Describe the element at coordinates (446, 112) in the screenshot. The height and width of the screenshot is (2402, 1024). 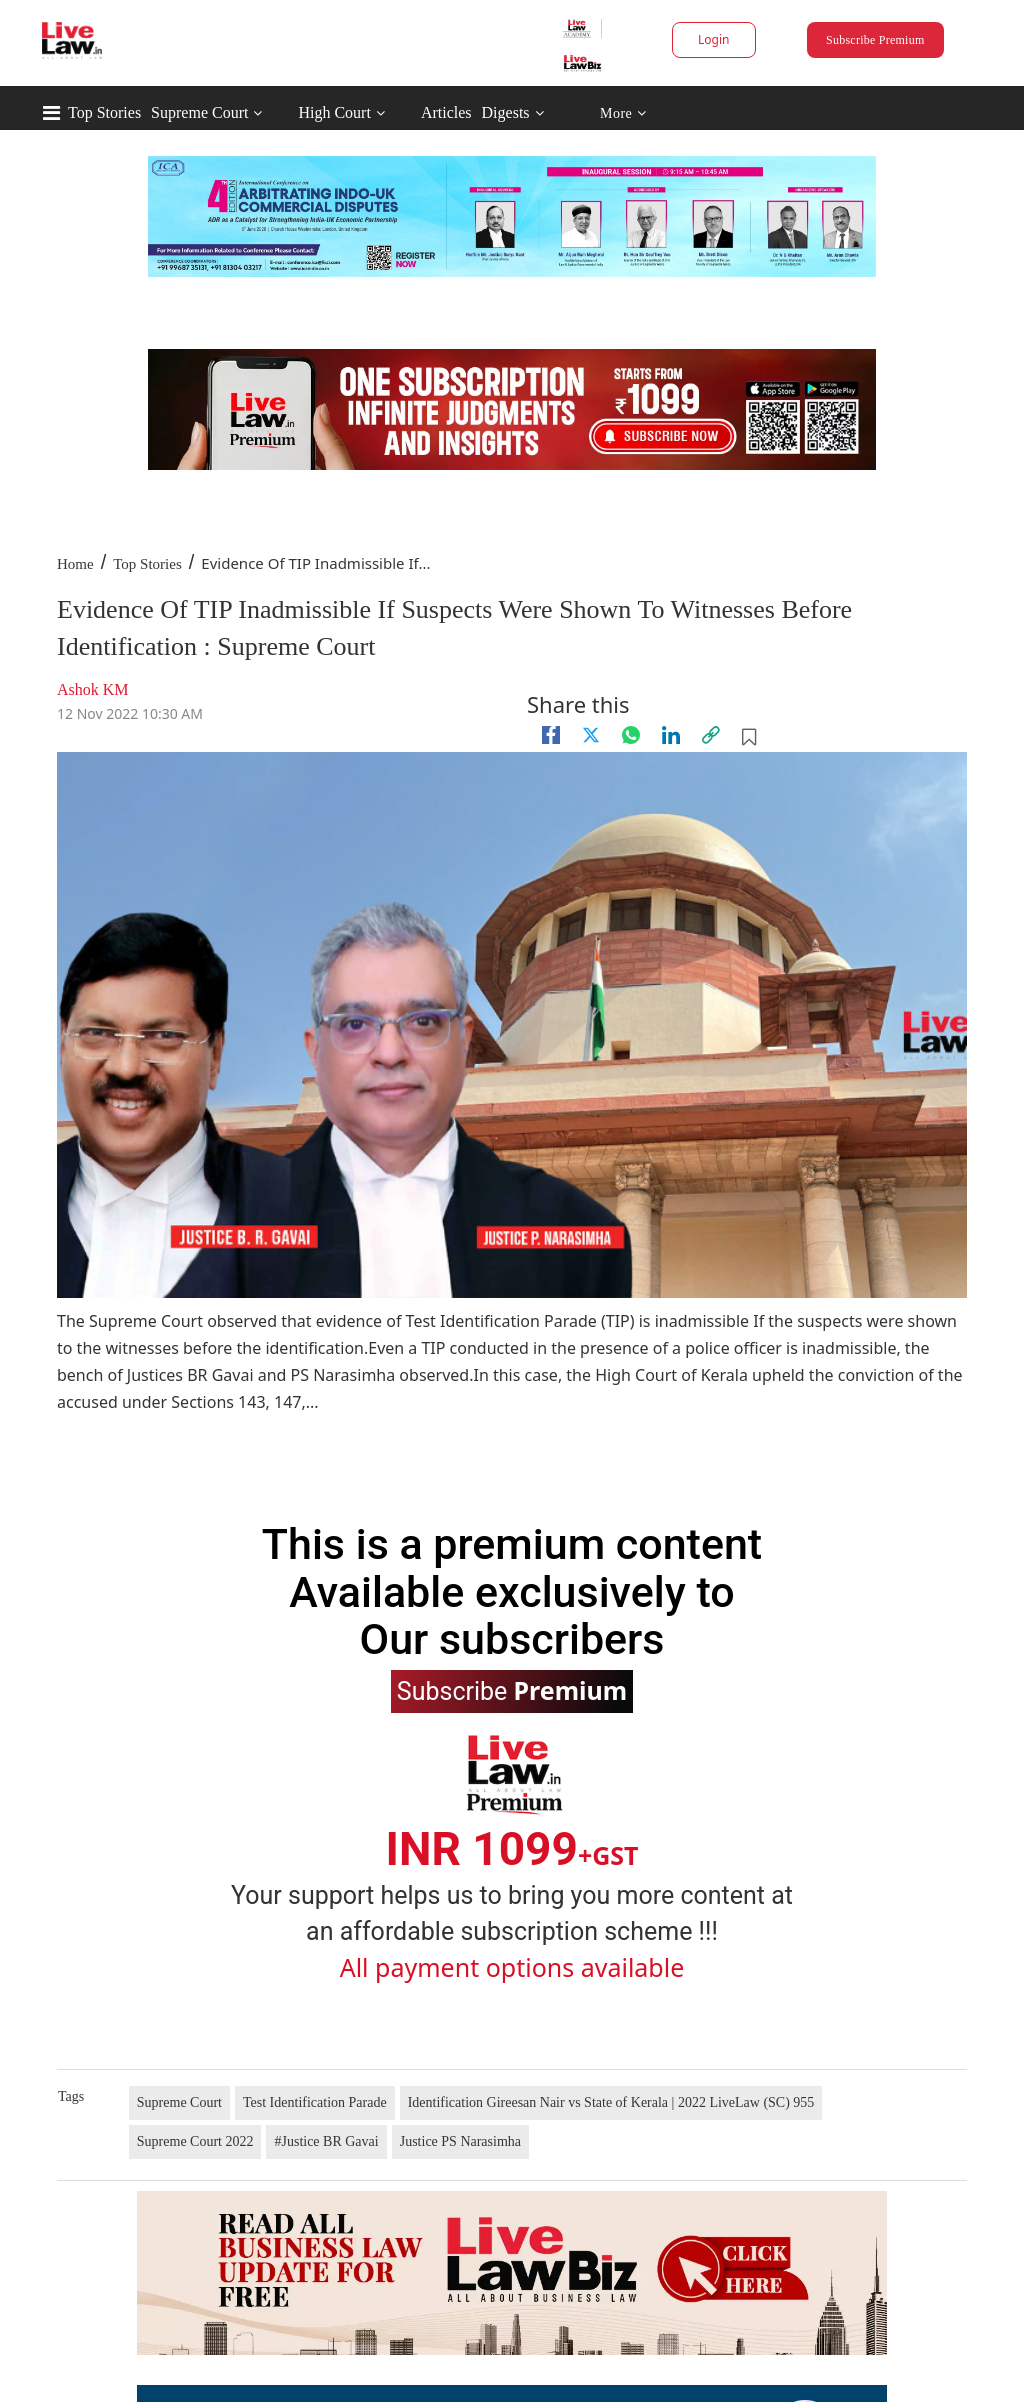
I see `Articles` at that location.